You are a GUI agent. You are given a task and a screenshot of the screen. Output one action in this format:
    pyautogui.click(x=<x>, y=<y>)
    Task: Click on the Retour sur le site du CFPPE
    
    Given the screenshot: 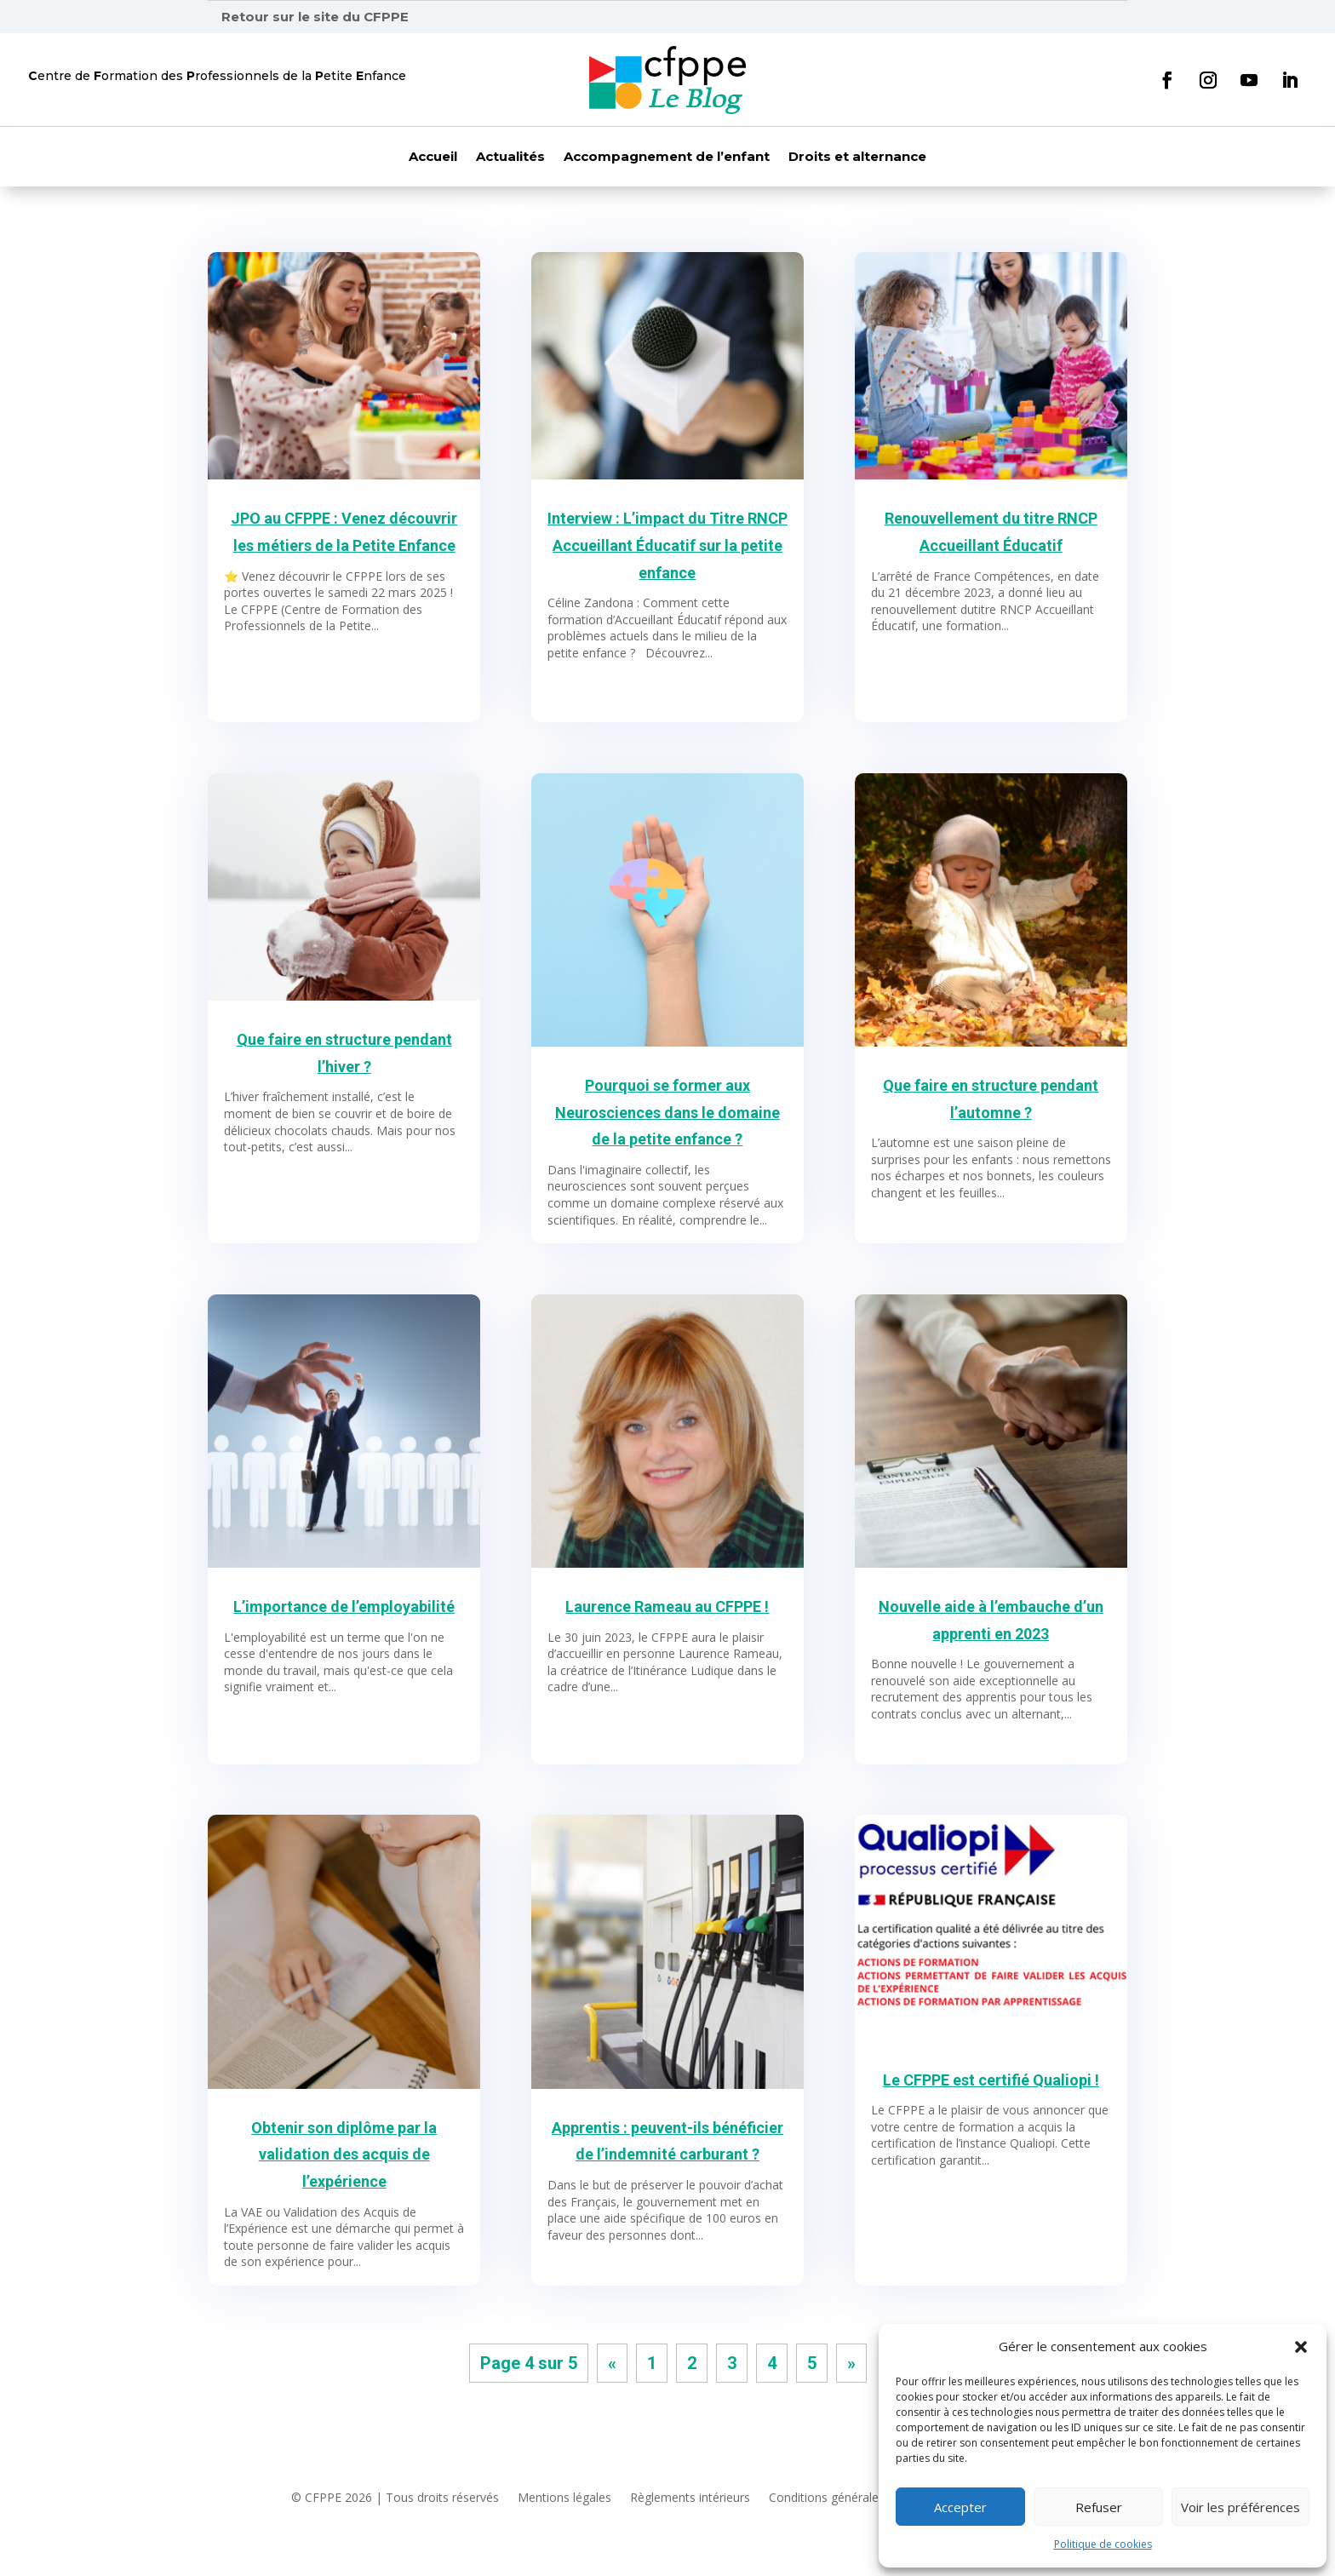 What is the action you would take?
    pyautogui.click(x=315, y=17)
    